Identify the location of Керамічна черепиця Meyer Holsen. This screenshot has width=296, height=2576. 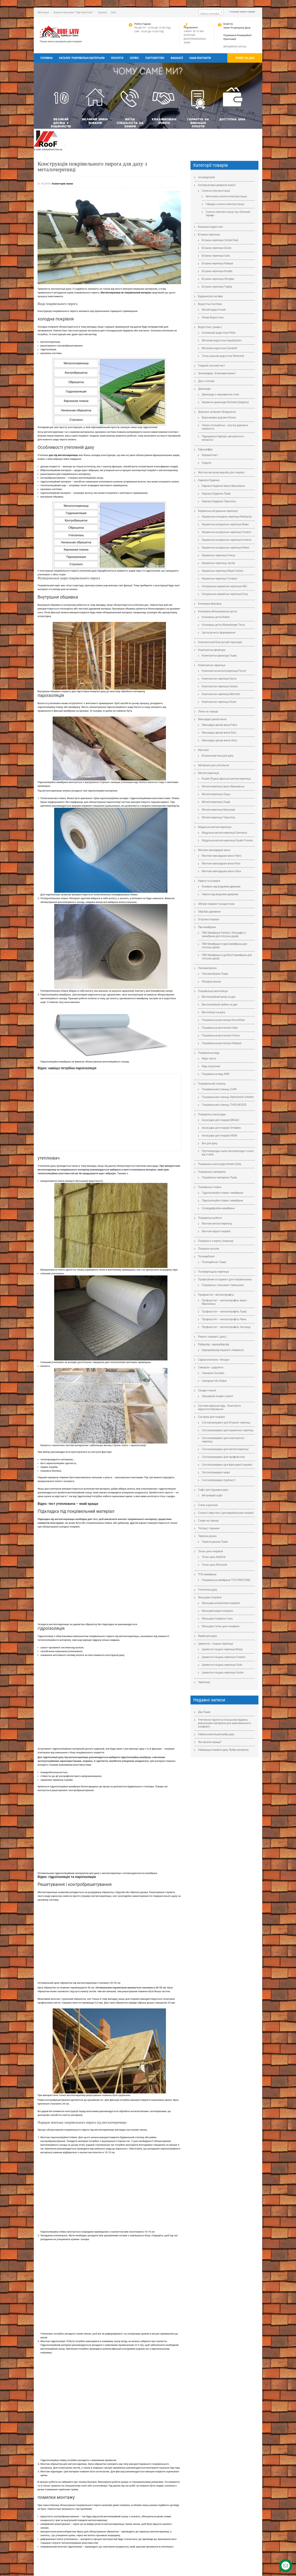
(222, 570).